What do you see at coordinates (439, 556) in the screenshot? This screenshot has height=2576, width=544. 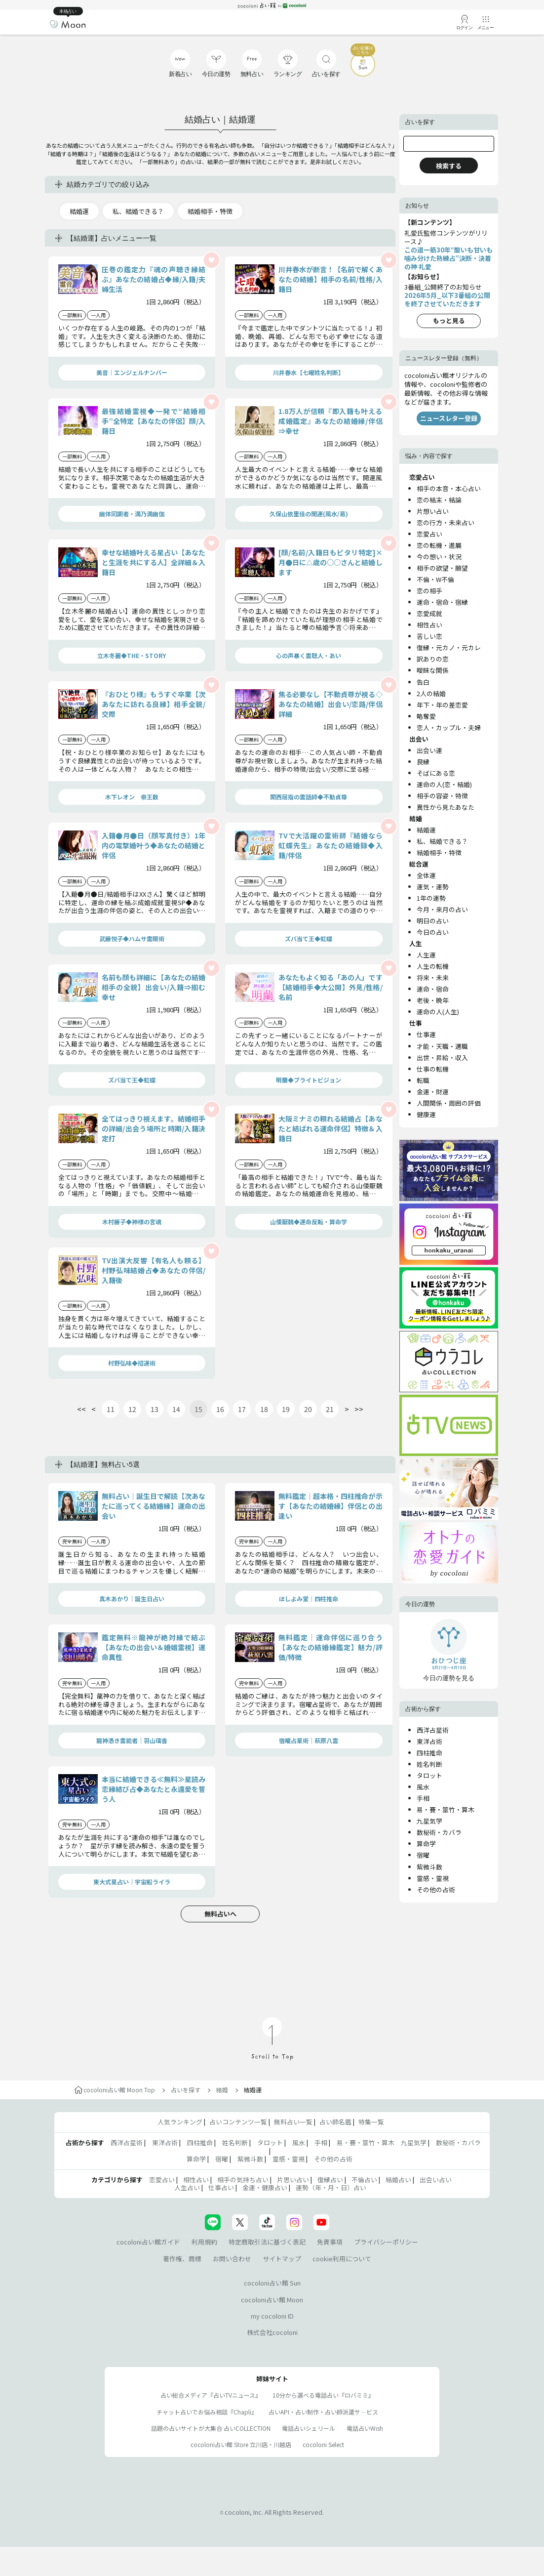 I see `今の想い・状況` at bounding box center [439, 556].